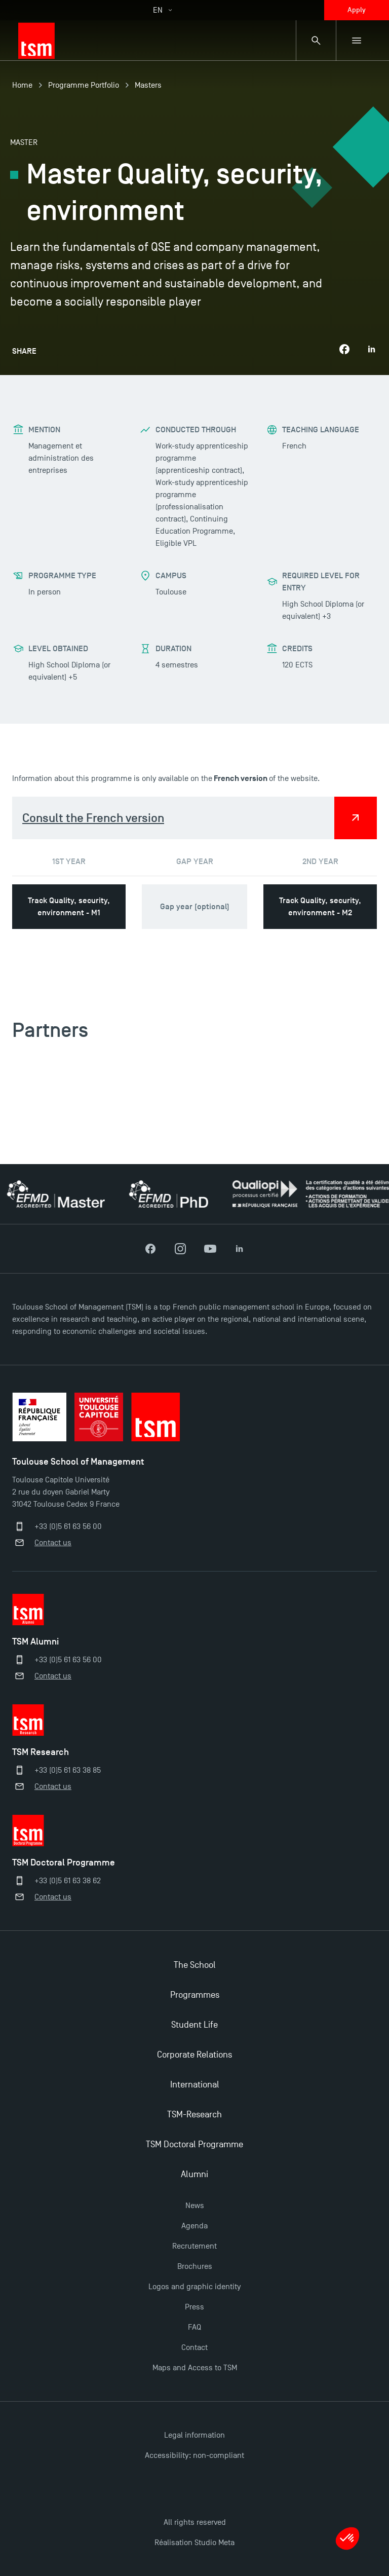  What do you see at coordinates (194, 2246) in the screenshot?
I see `Recrutement` at bounding box center [194, 2246].